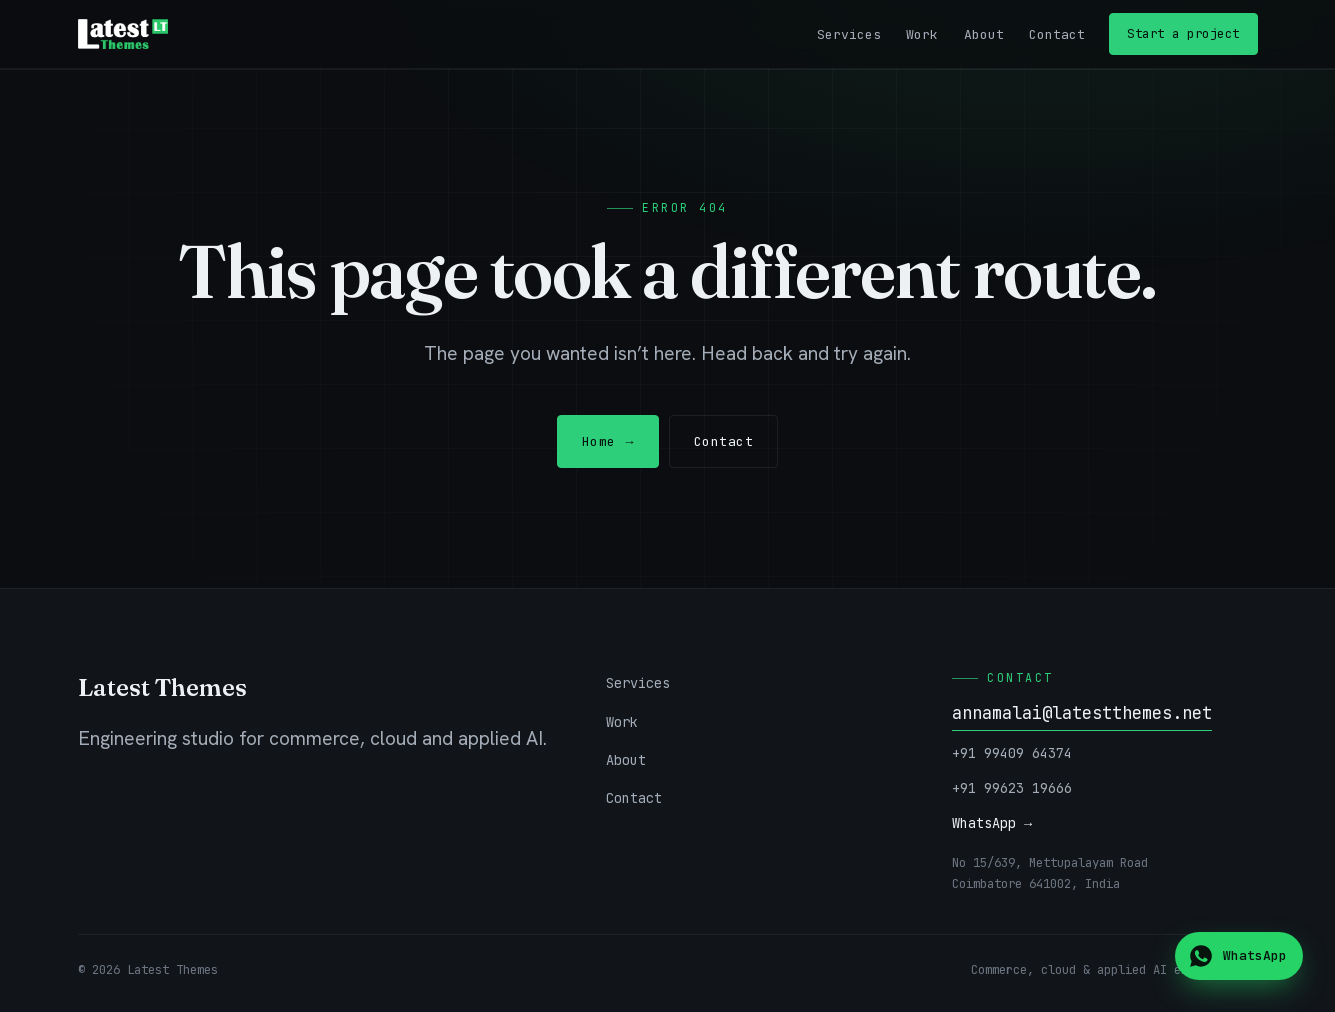  Describe the element at coordinates (608, 441) in the screenshot. I see `Home` at that location.